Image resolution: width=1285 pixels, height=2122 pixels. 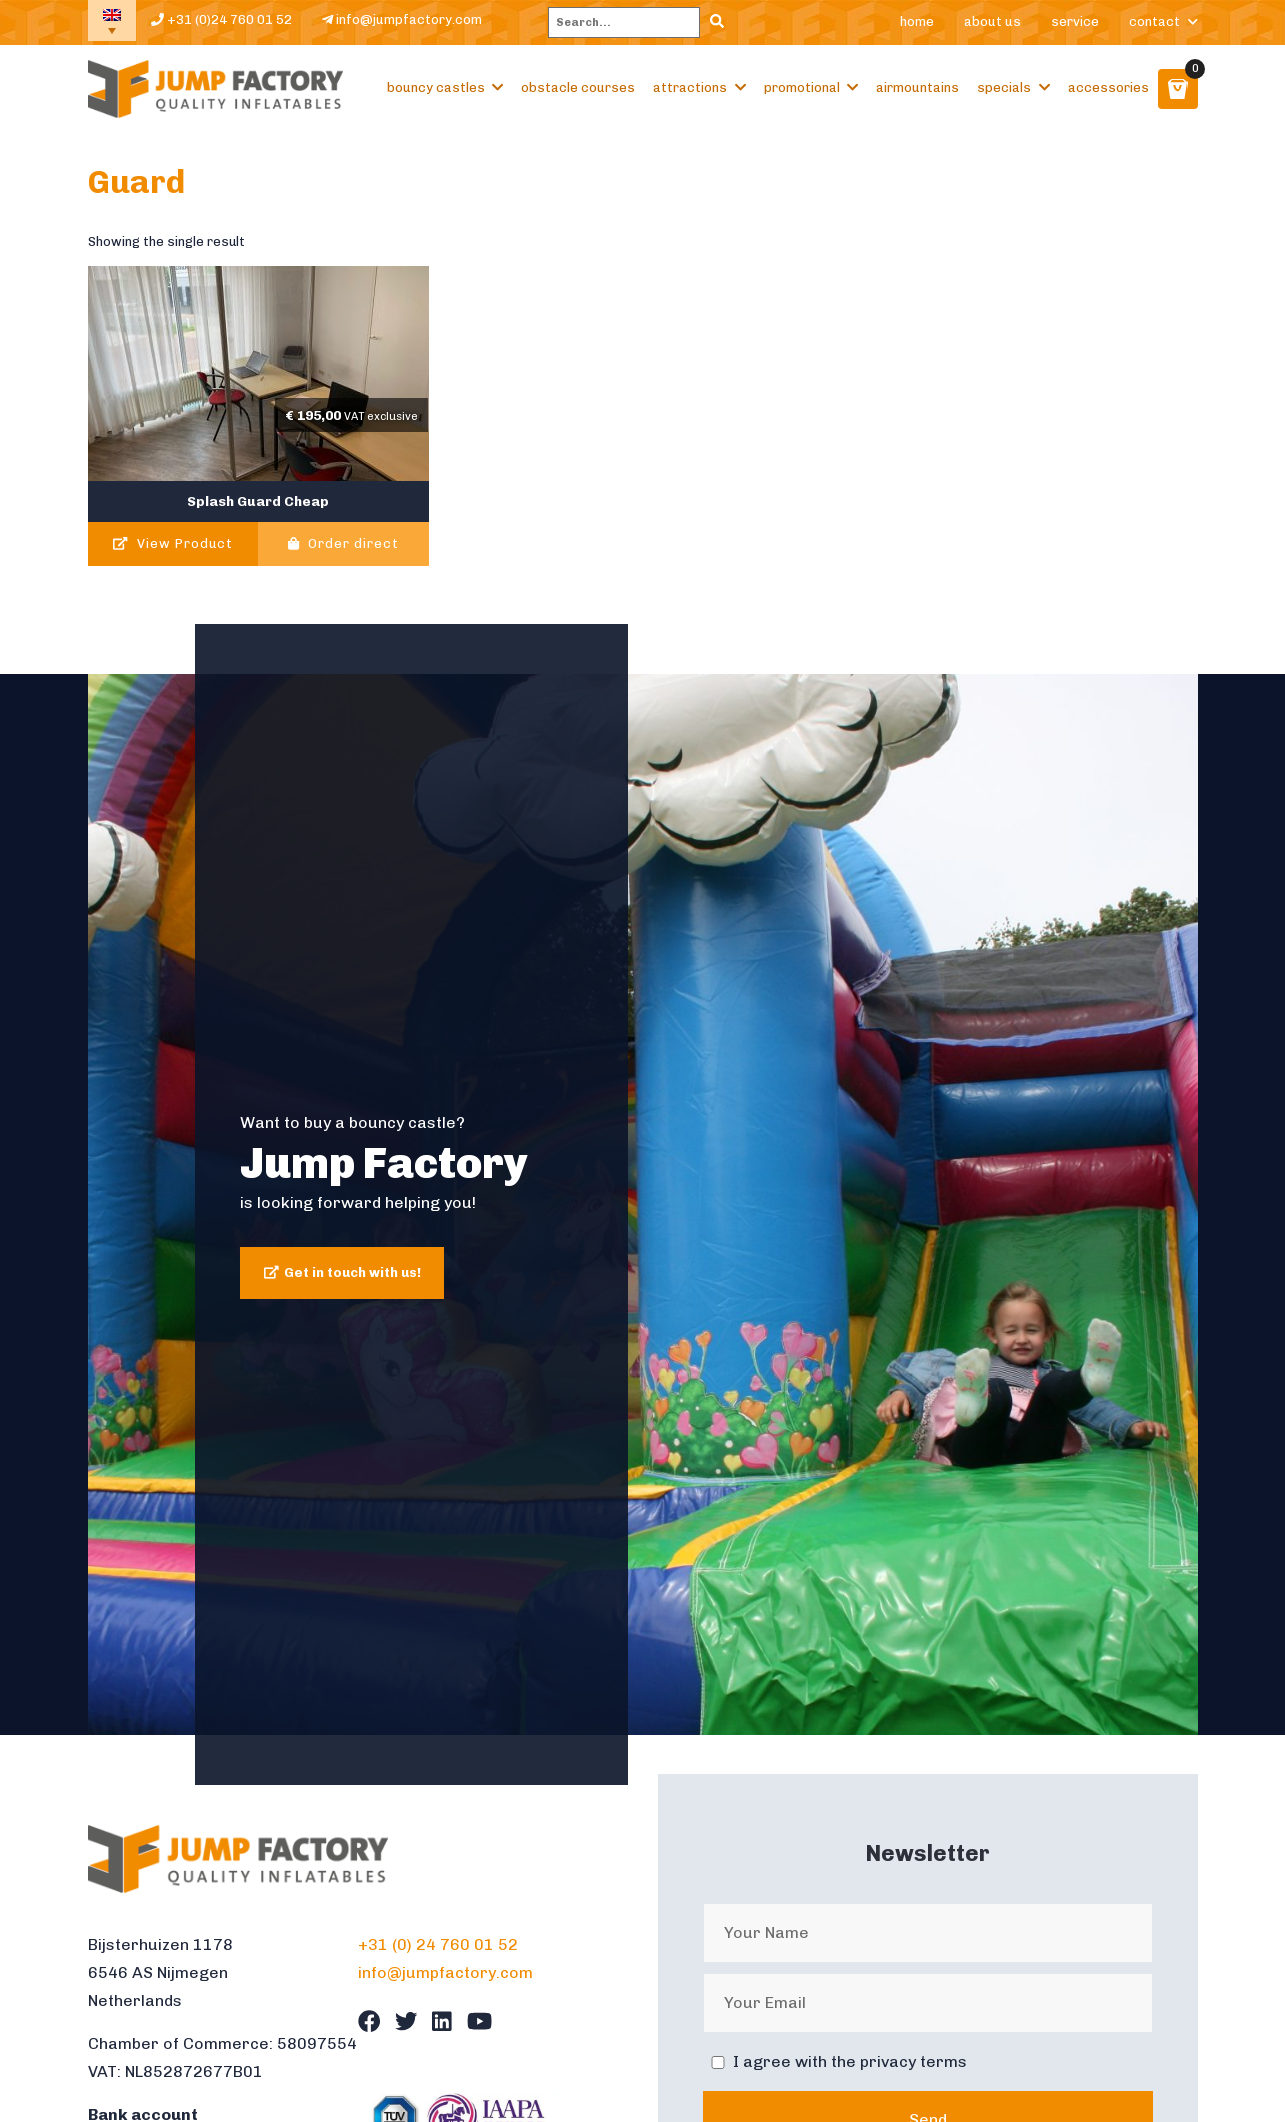 What do you see at coordinates (802, 87) in the screenshot?
I see `Promotional` at bounding box center [802, 87].